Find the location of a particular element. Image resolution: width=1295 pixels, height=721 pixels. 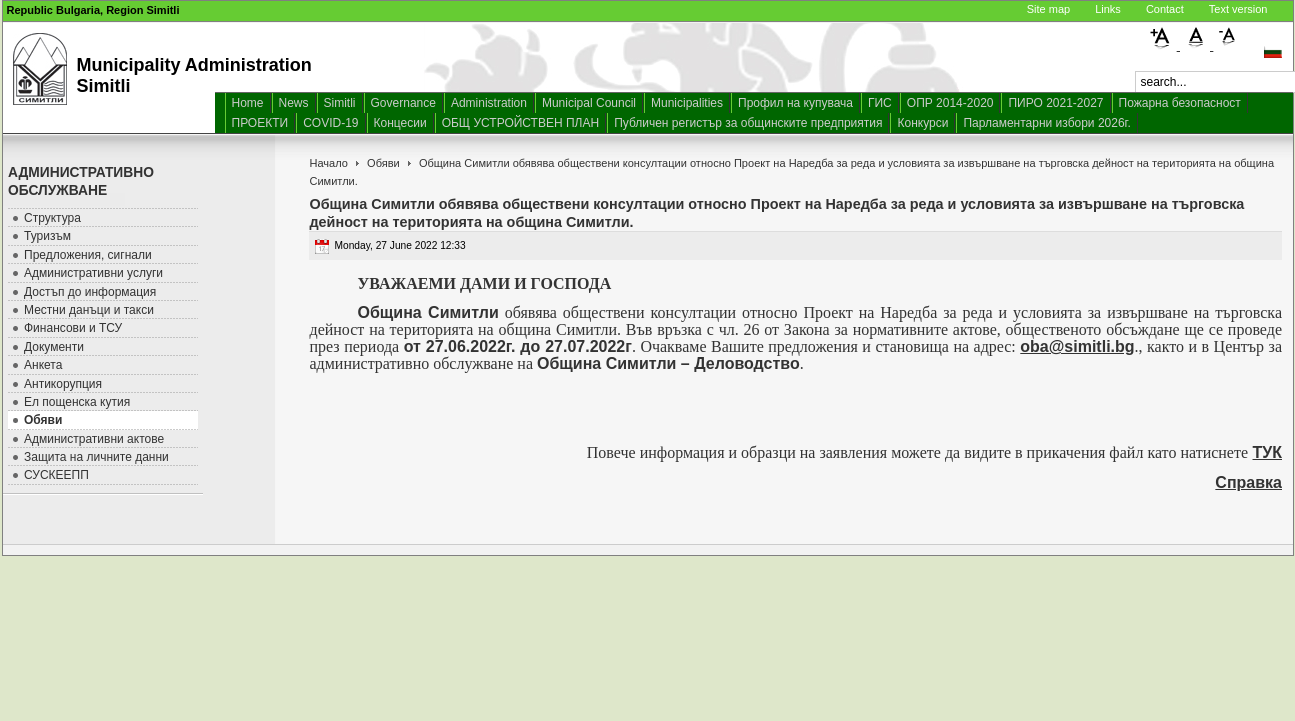

Administration is located at coordinates (489, 103).